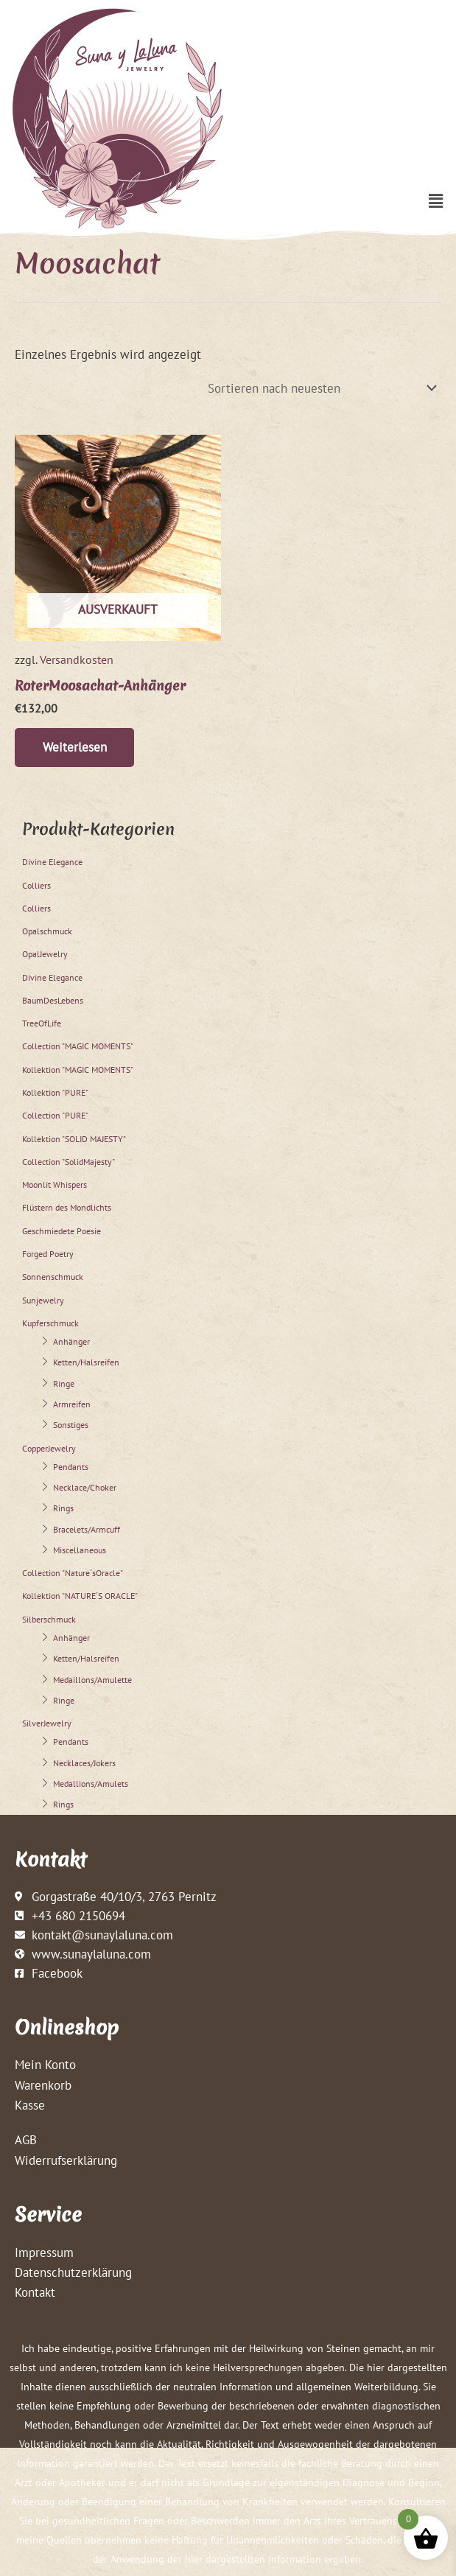 Image resolution: width=456 pixels, height=2576 pixels. I want to click on Warenkorb, so click(43, 2085).